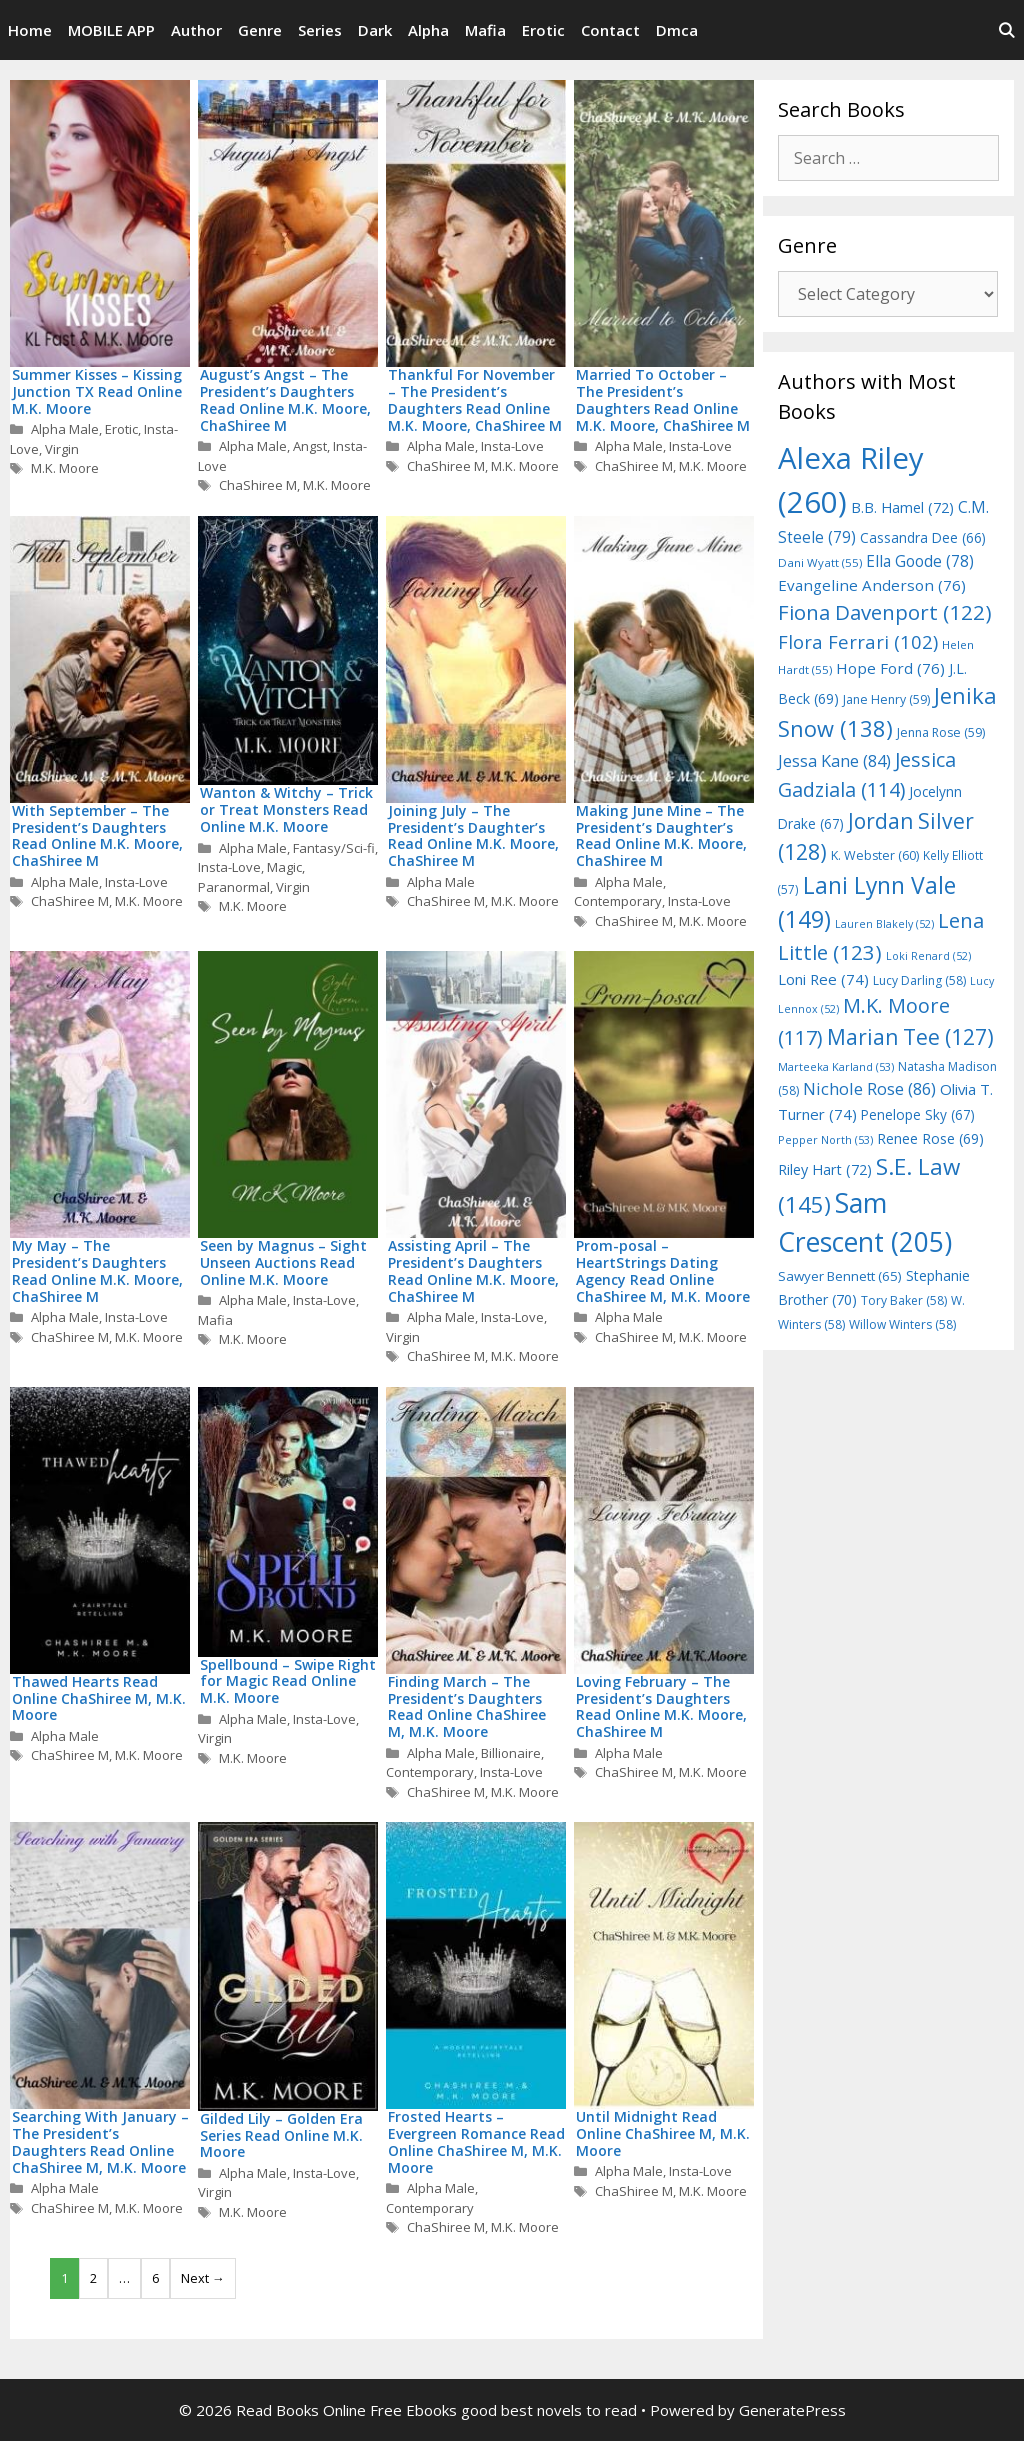 The image size is (1024, 2441). I want to click on MOBILE APP, so click(111, 30).